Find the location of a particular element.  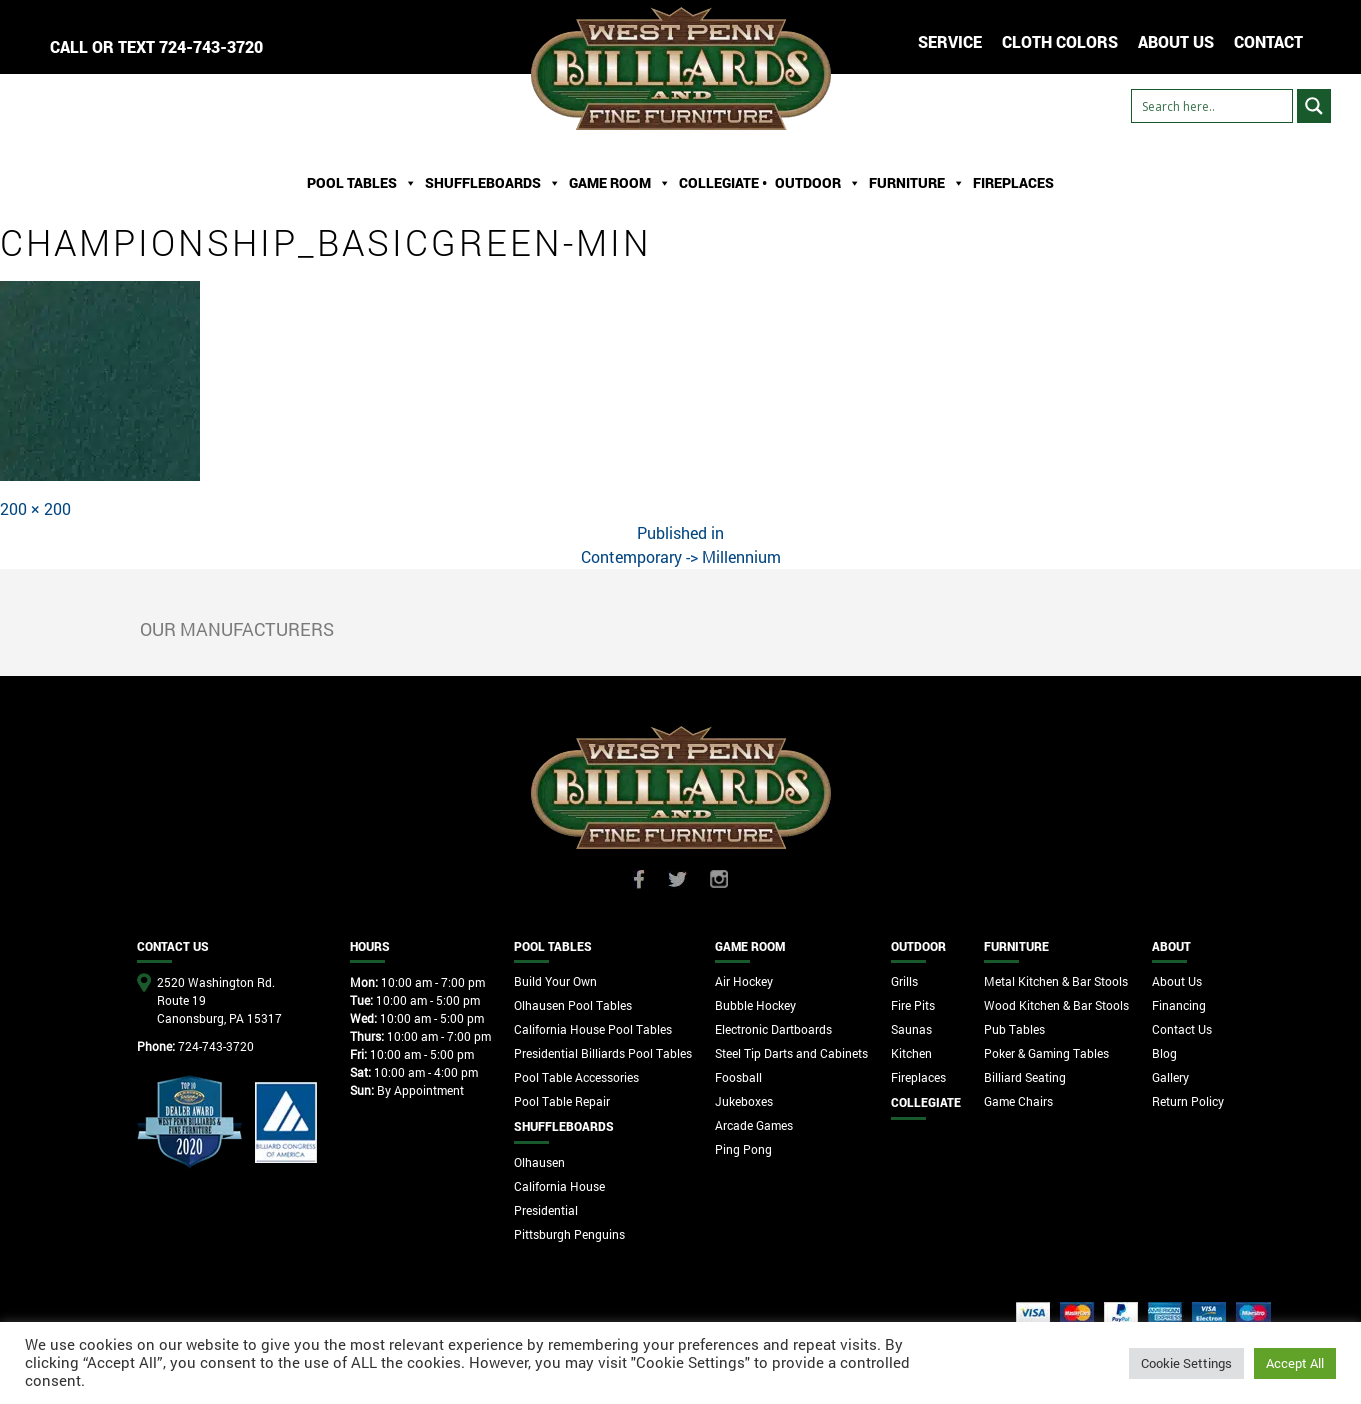

Olhausen is located at coordinates (539, 1162).